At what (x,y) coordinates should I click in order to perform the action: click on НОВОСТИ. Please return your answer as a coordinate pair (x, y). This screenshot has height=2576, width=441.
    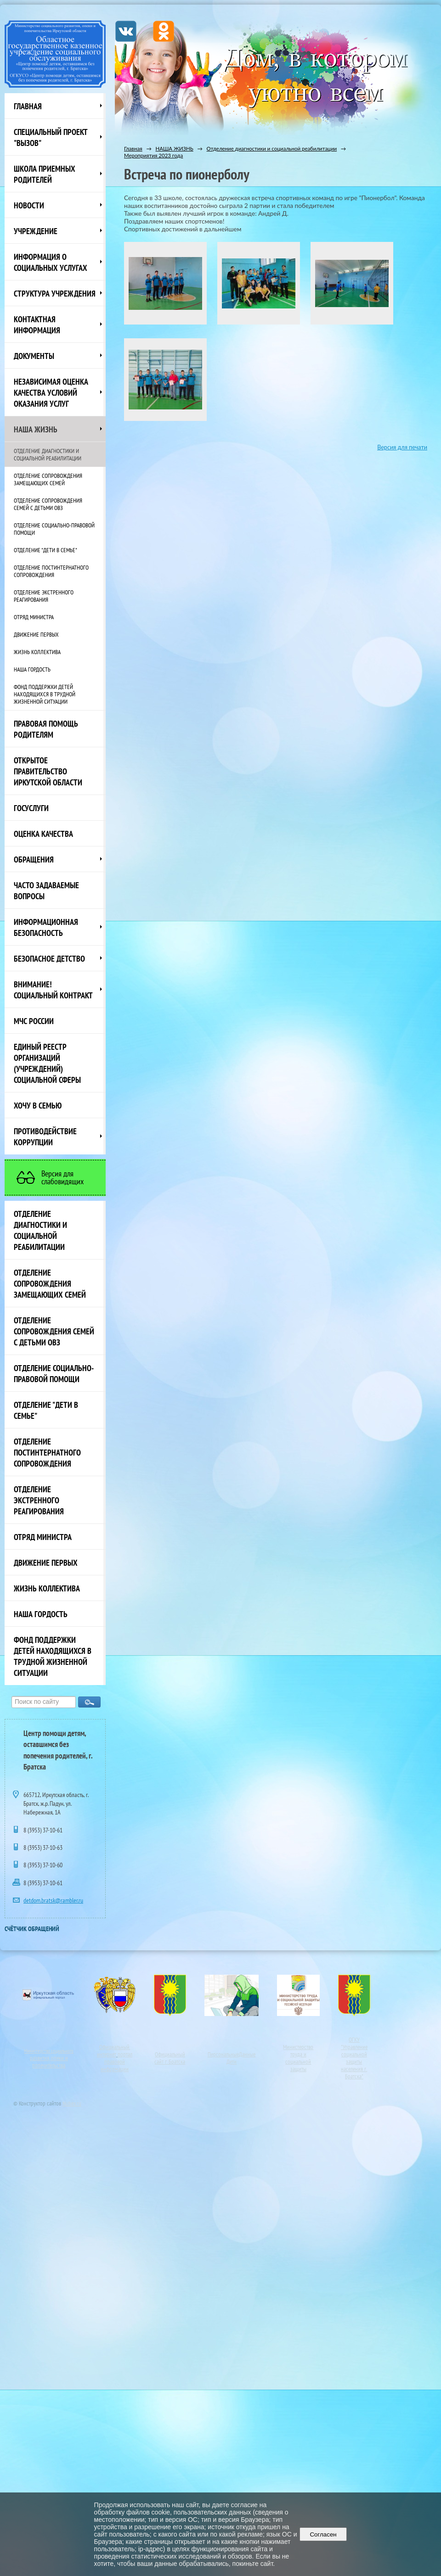
    Looking at the image, I should click on (29, 205).